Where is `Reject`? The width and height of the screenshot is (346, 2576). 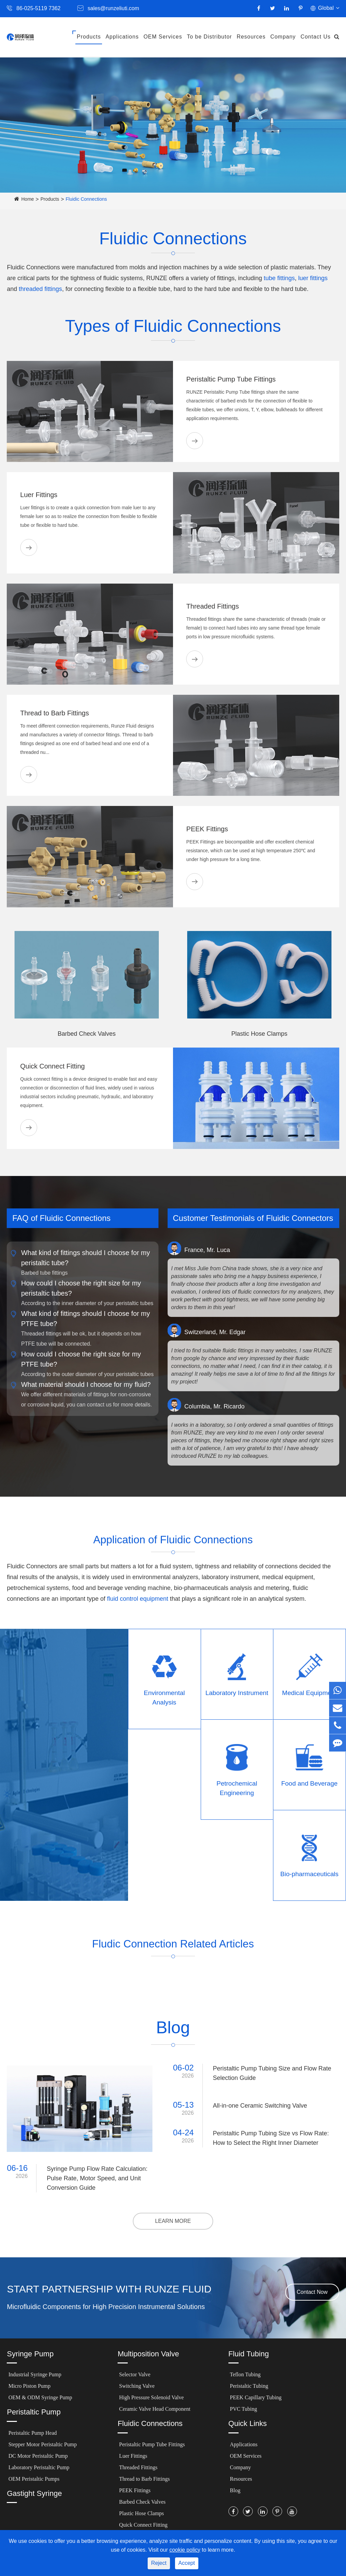 Reject is located at coordinates (158, 2563).